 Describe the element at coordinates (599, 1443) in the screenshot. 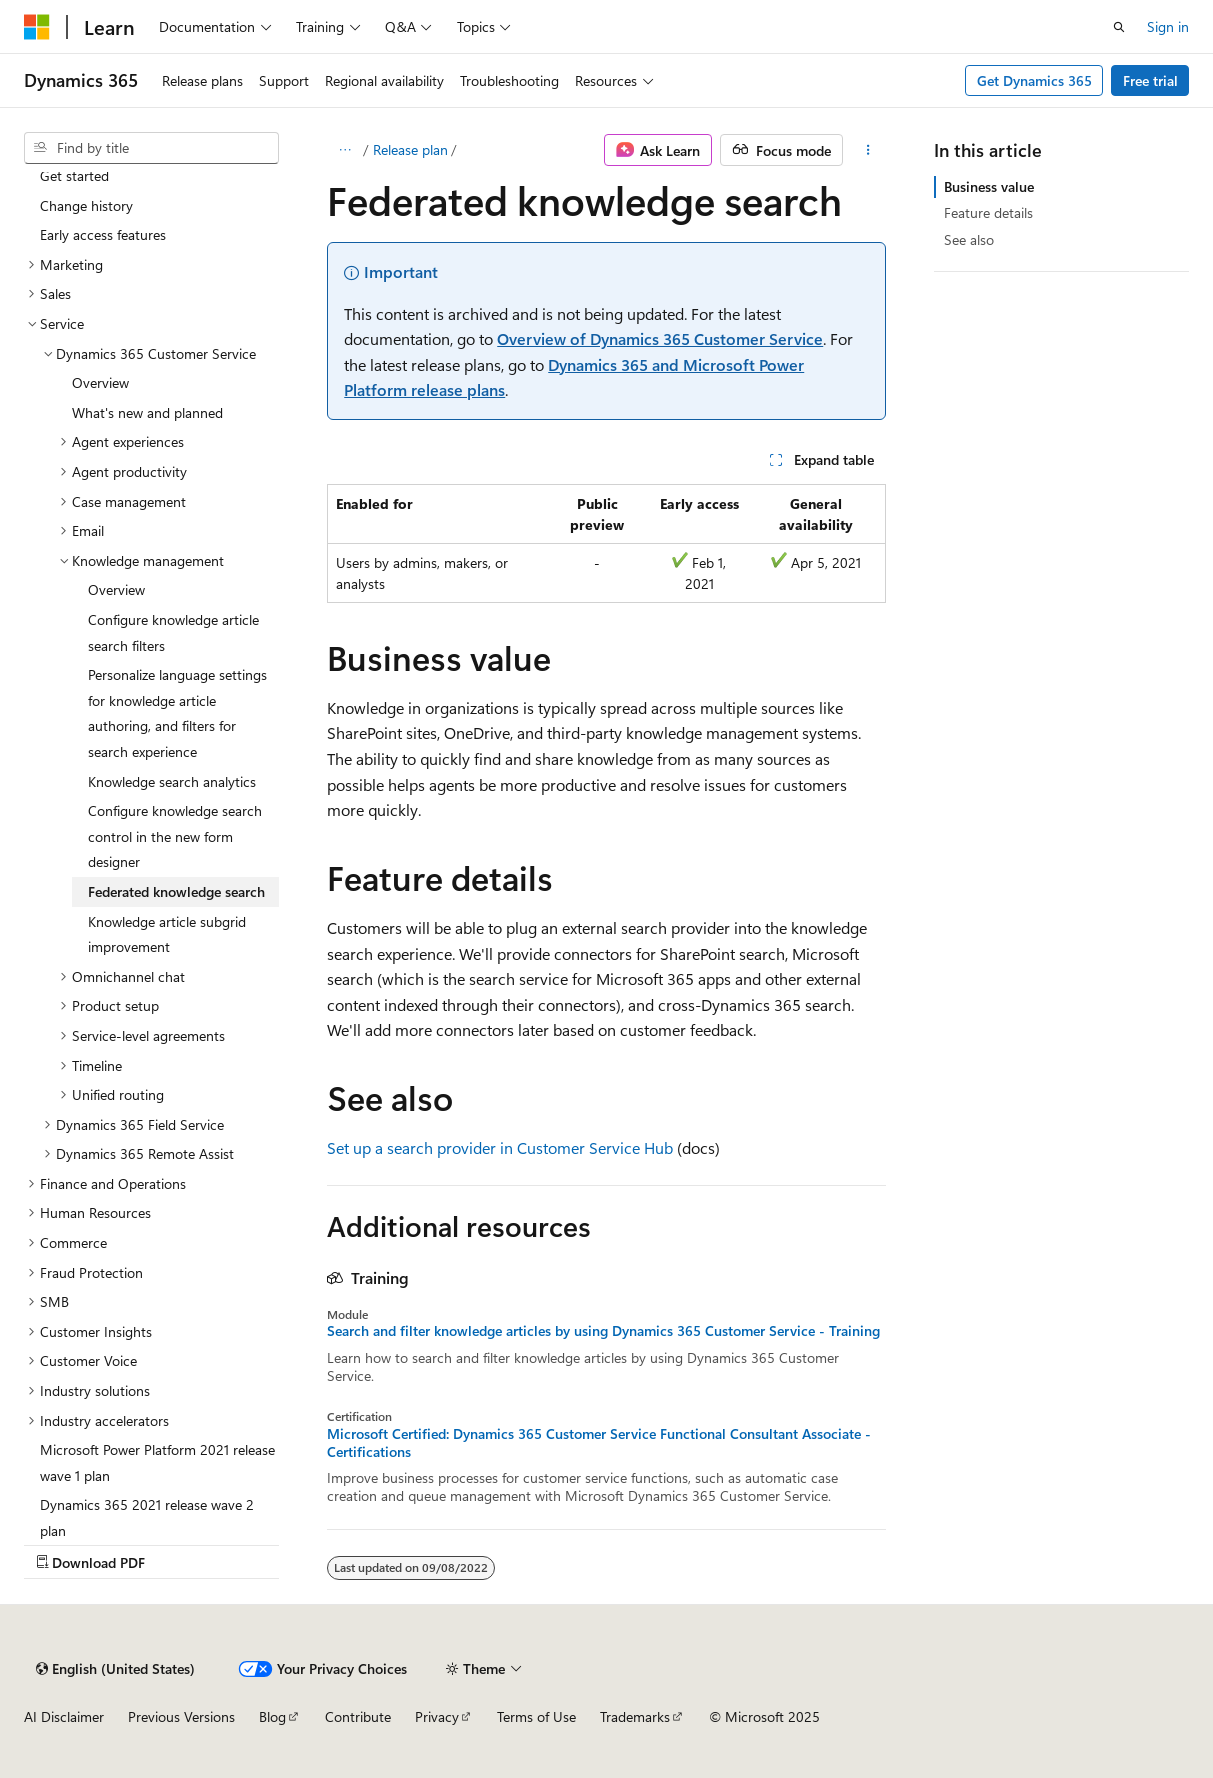

I see `Microsoft Certified: Dynamics 365 Customer Service Functional Consultant Associate - Certifications` at that location.